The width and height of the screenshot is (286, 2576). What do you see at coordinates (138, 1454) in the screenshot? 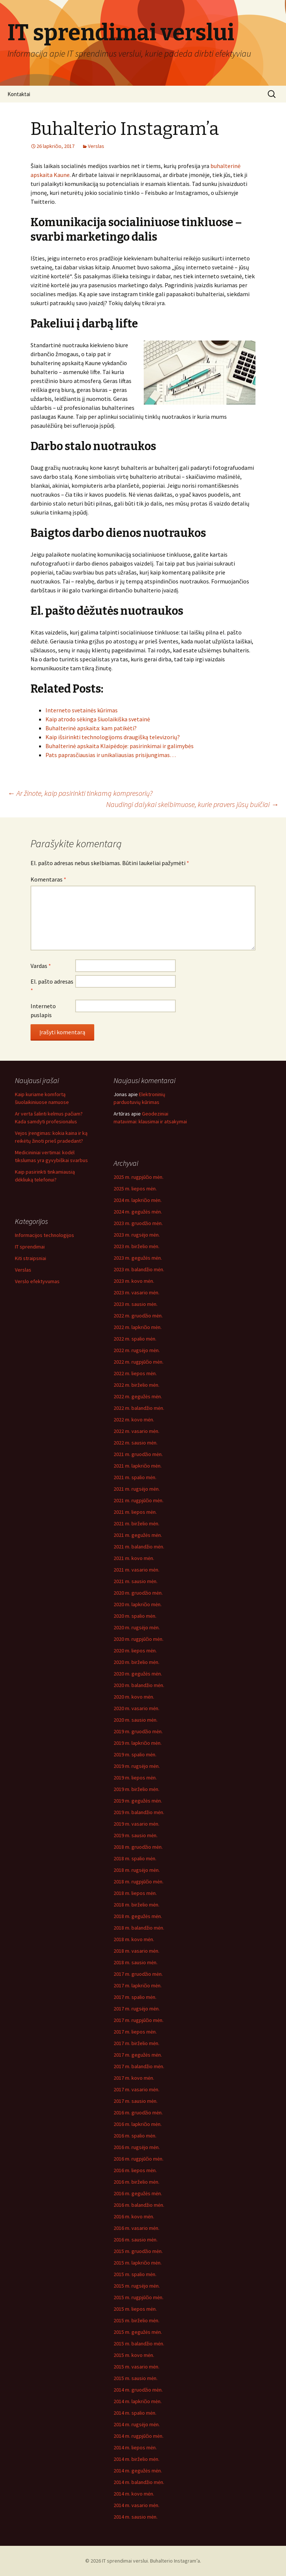
I see `2021 m. gruodžio mėn.` at bounding box center [138, 1454].